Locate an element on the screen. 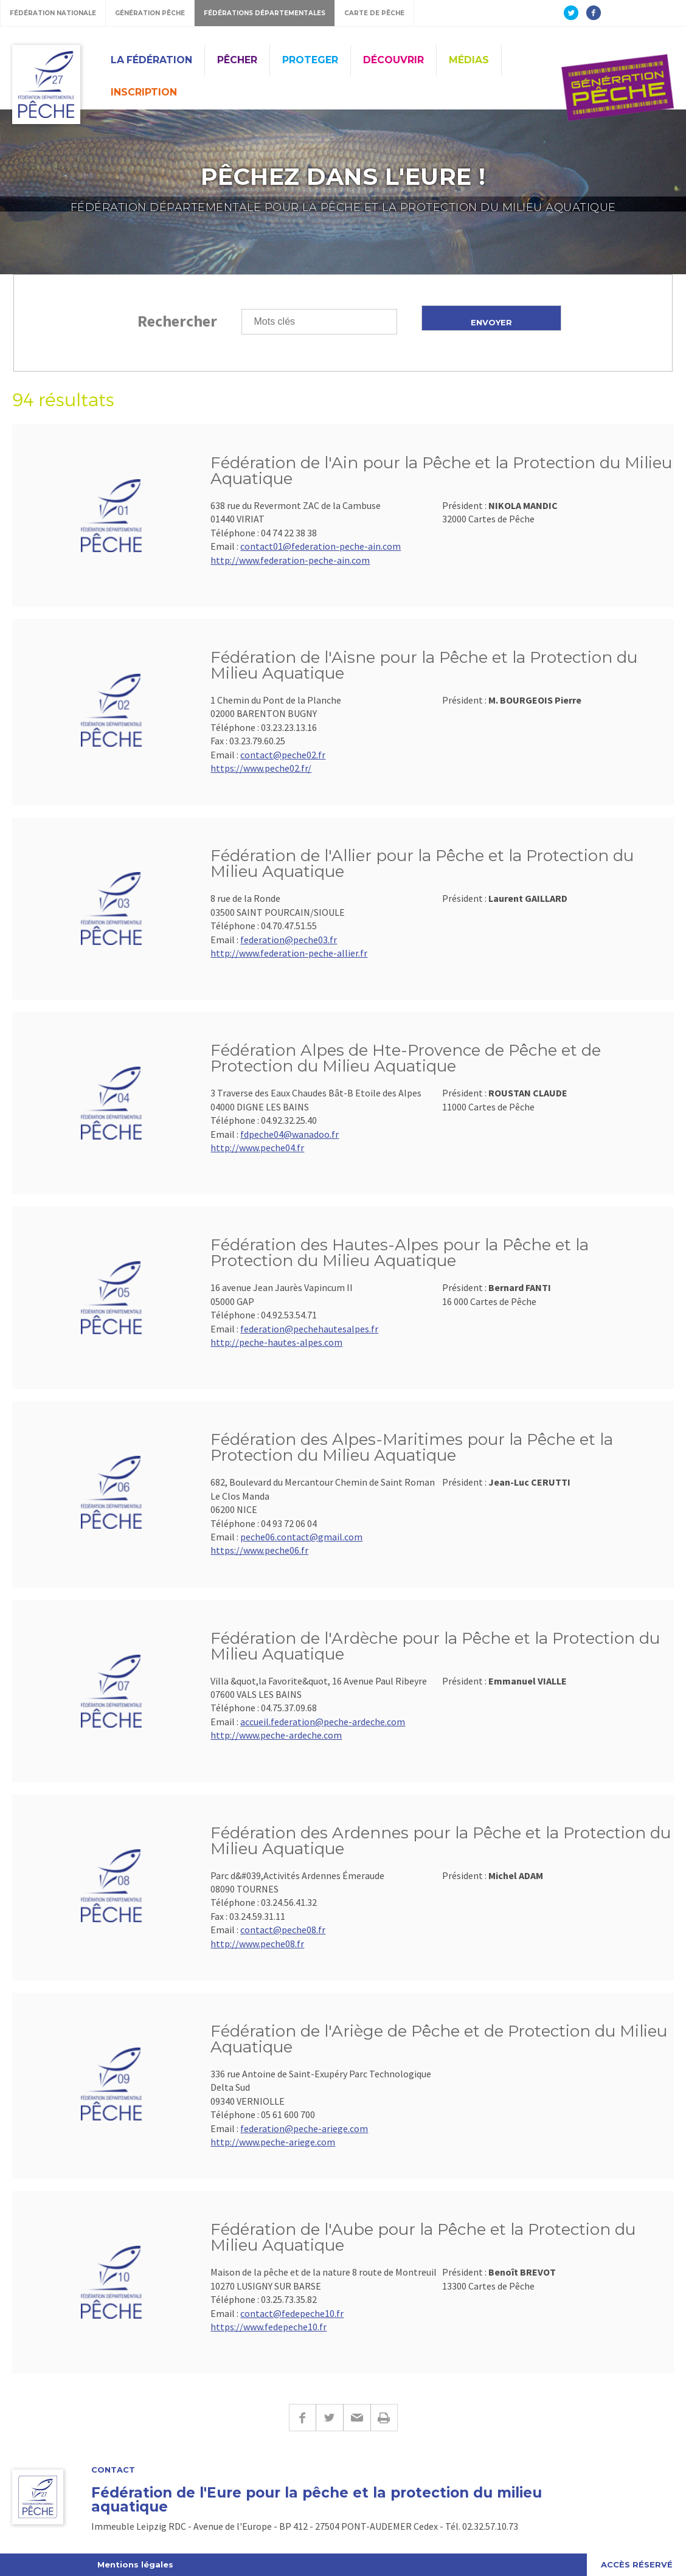 This screenshot has width=686, height=2576. contact@peche08.fr is located at coordinates (282, 1929).